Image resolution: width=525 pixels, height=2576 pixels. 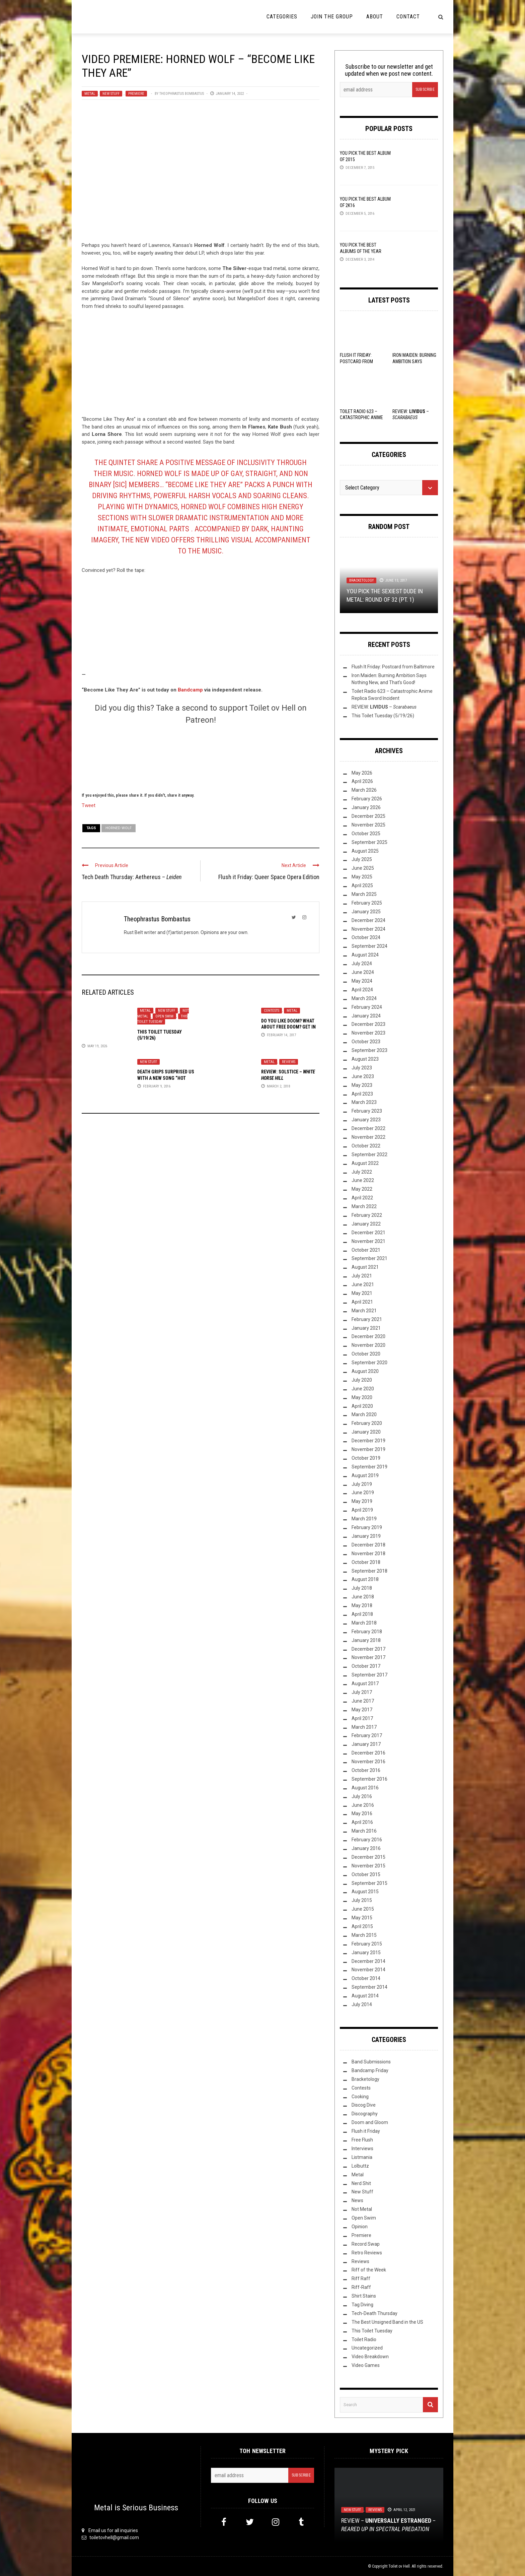 What do you see at coordinates (361, 2278) in the screenshot?
I see `Riff Raff` at bounding box center [361, 2278].